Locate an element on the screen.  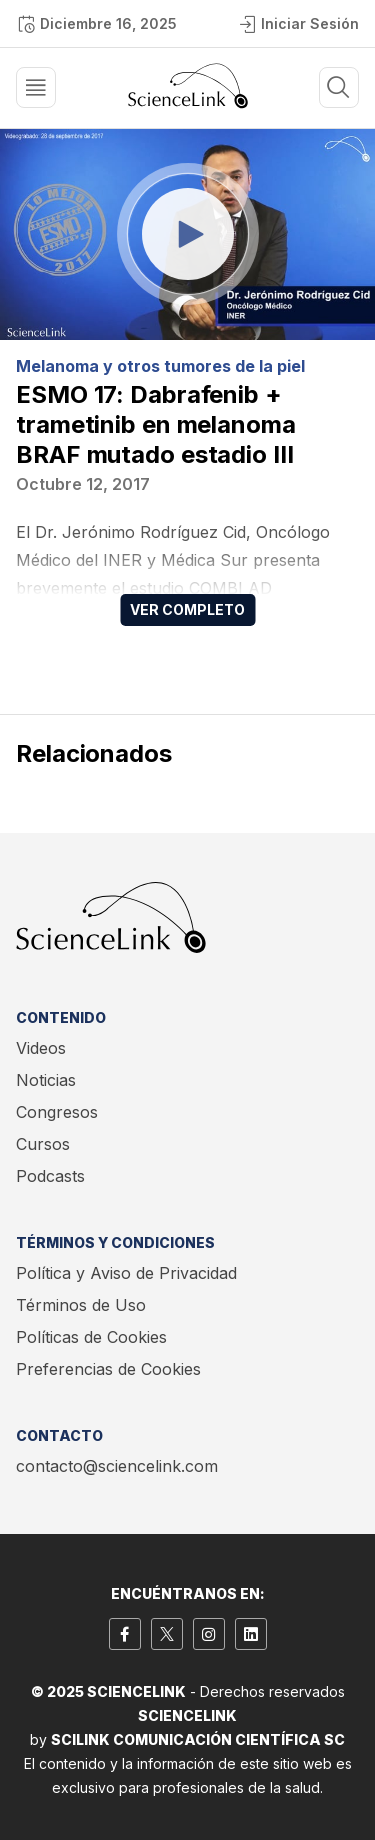
contacto@sciencelink.com is located at coordinates (117, 1466).